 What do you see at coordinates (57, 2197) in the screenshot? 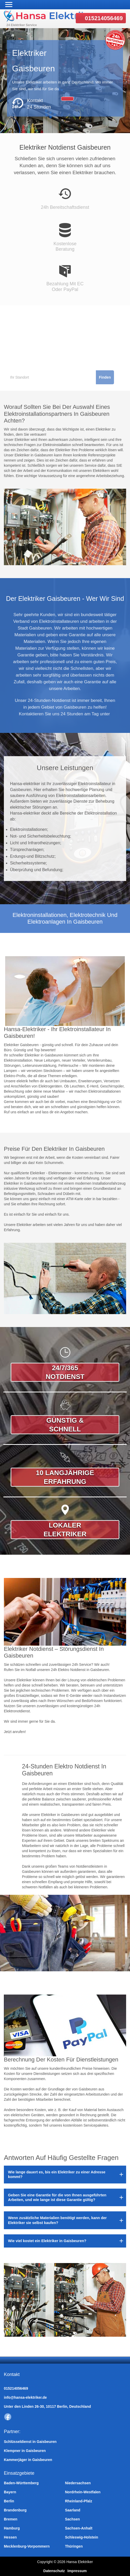
I see `Geben Sie eine Garantie für die von Ihnen ausgeführten Arbeiten, und wie lange ist diese Garantie gültig?` at bounding box center [57, 2197].